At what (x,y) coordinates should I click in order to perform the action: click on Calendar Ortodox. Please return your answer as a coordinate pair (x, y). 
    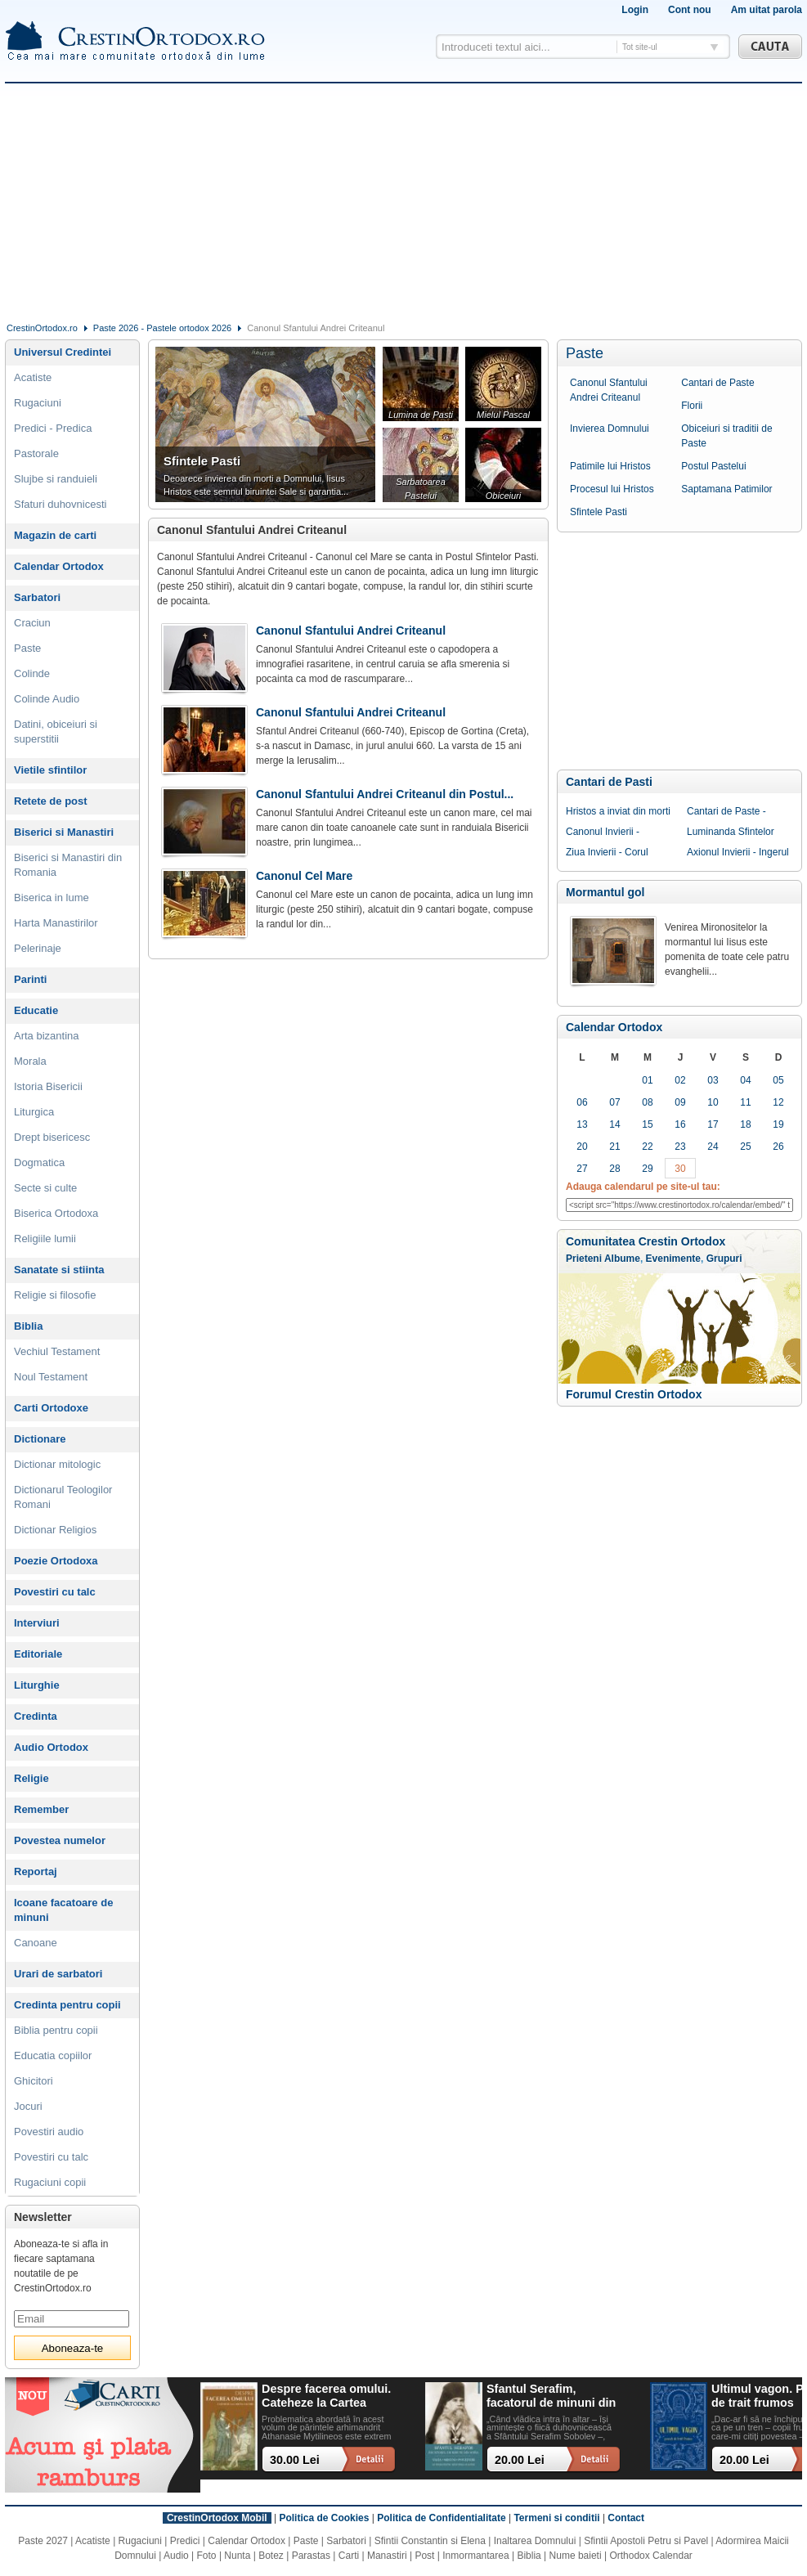
    Looking at the image, I should click on (614, 1027).